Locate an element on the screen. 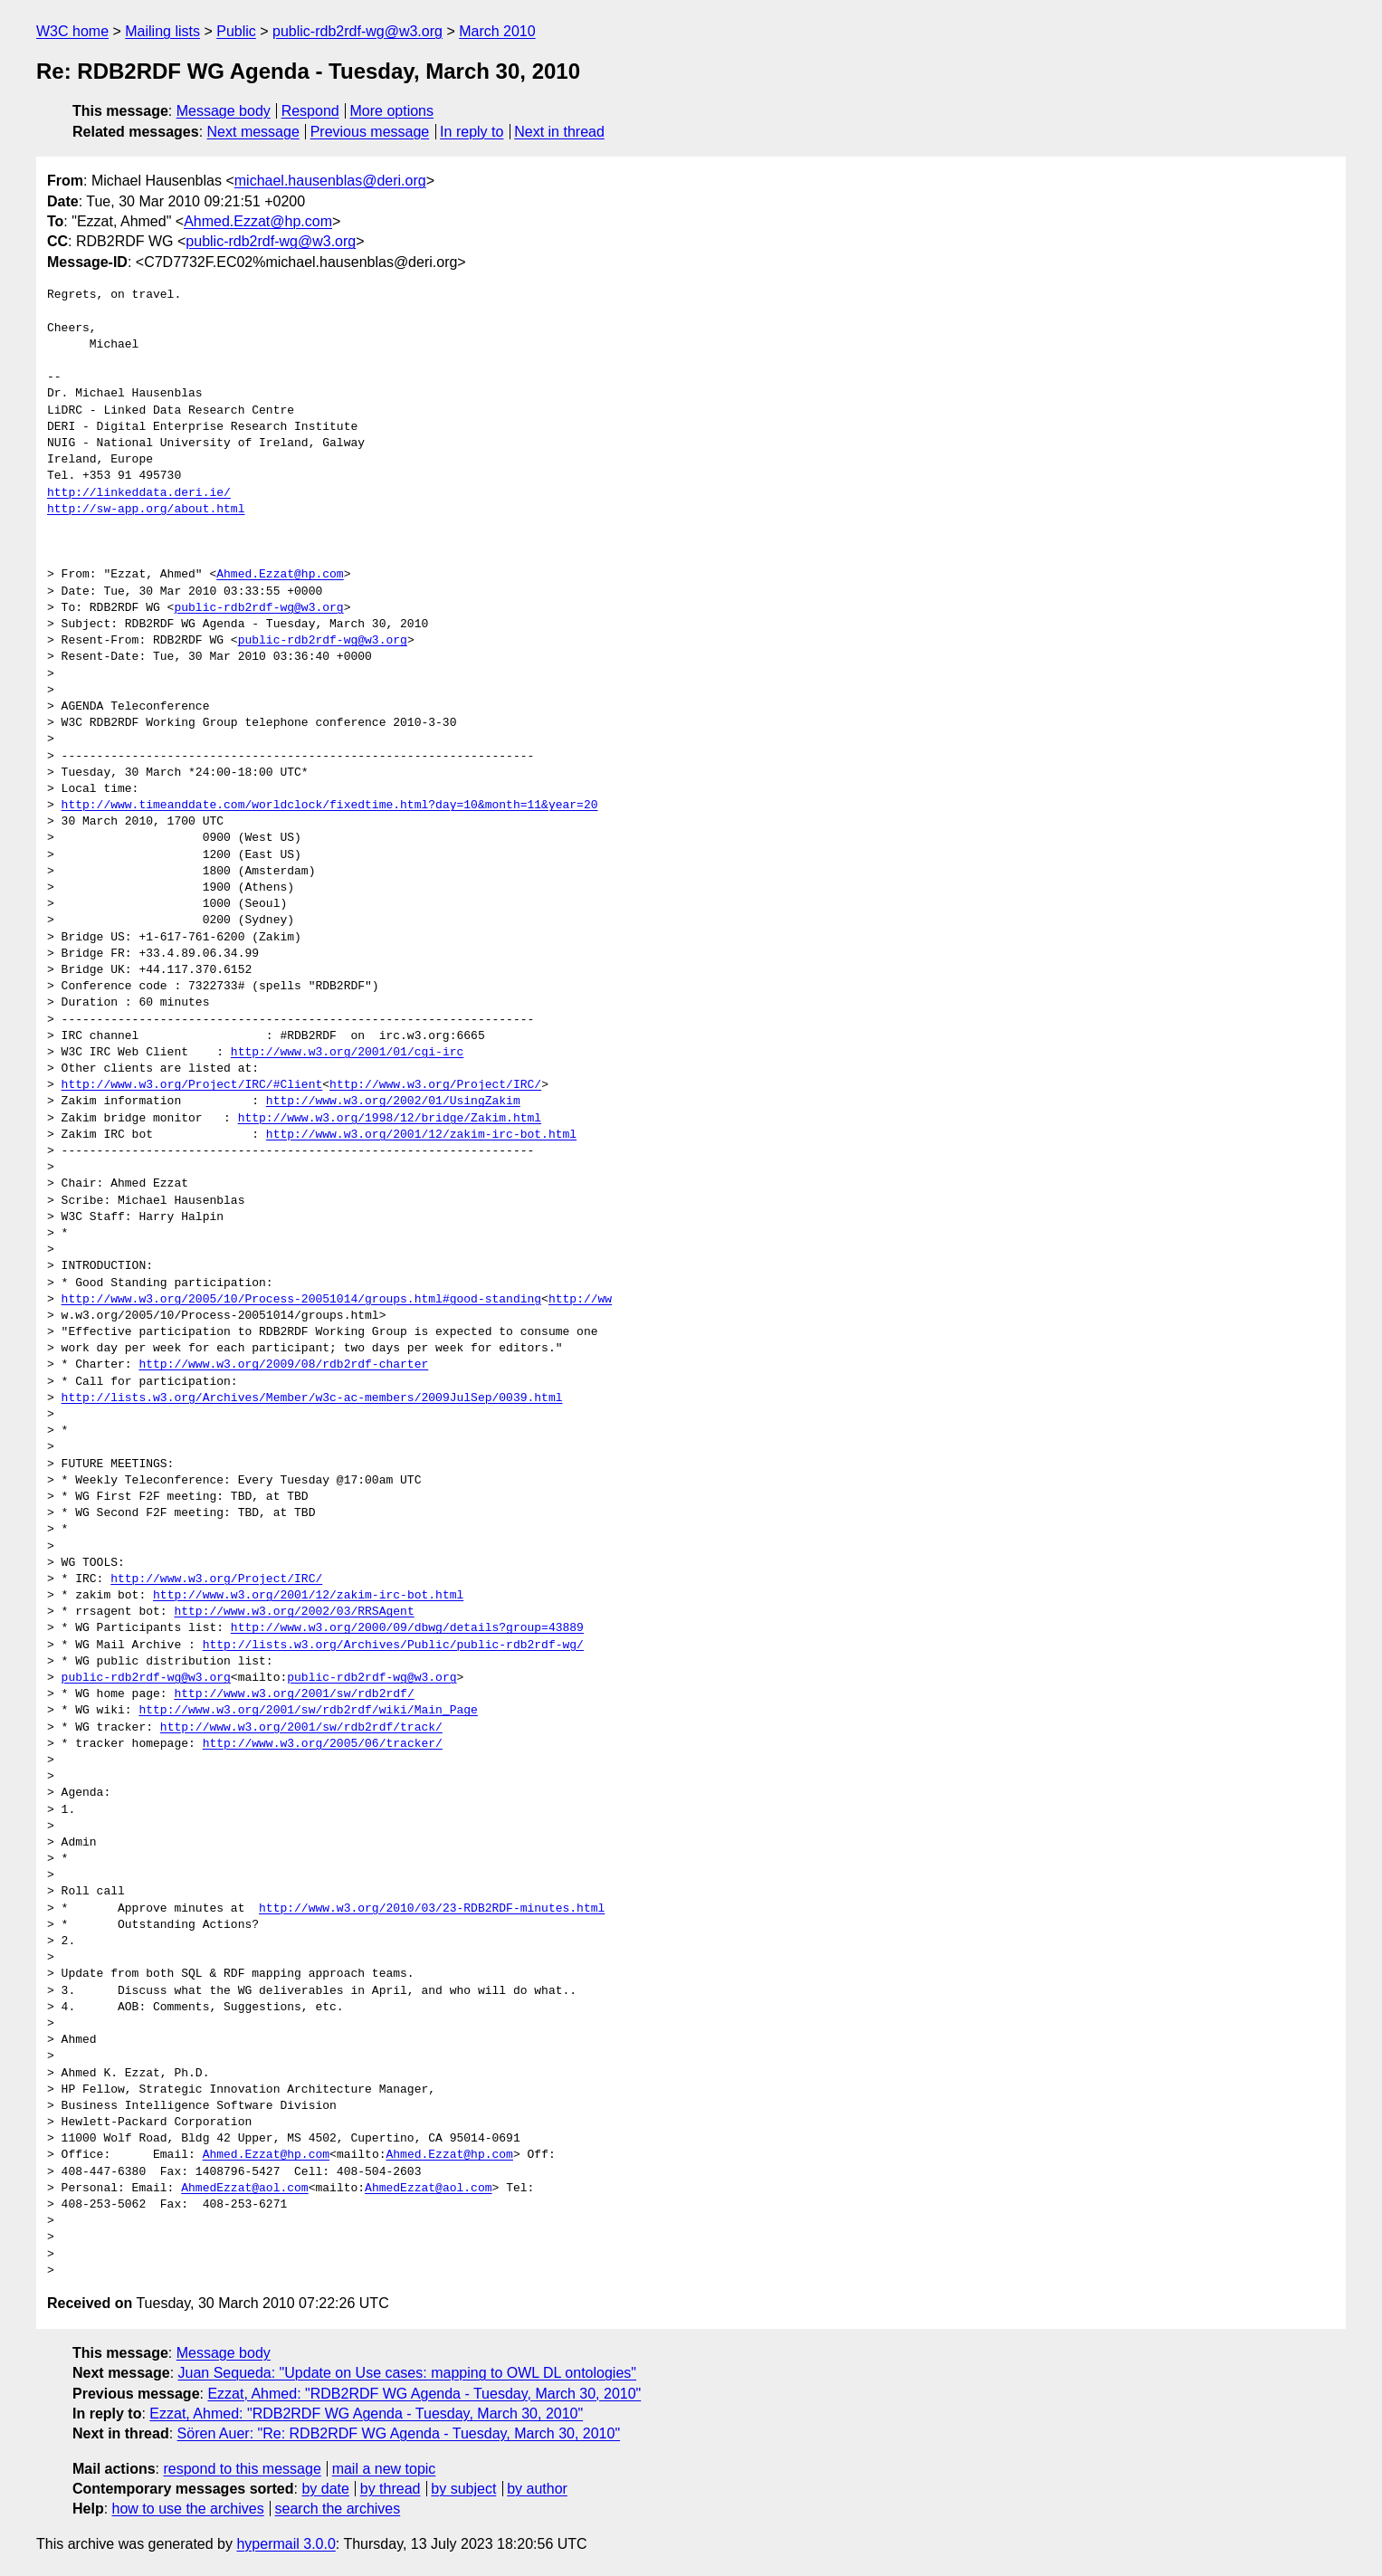  http://www.w3.org/2005/10/Process-20051014/groups.html#good-standing is located at coordinates (301, 1300).